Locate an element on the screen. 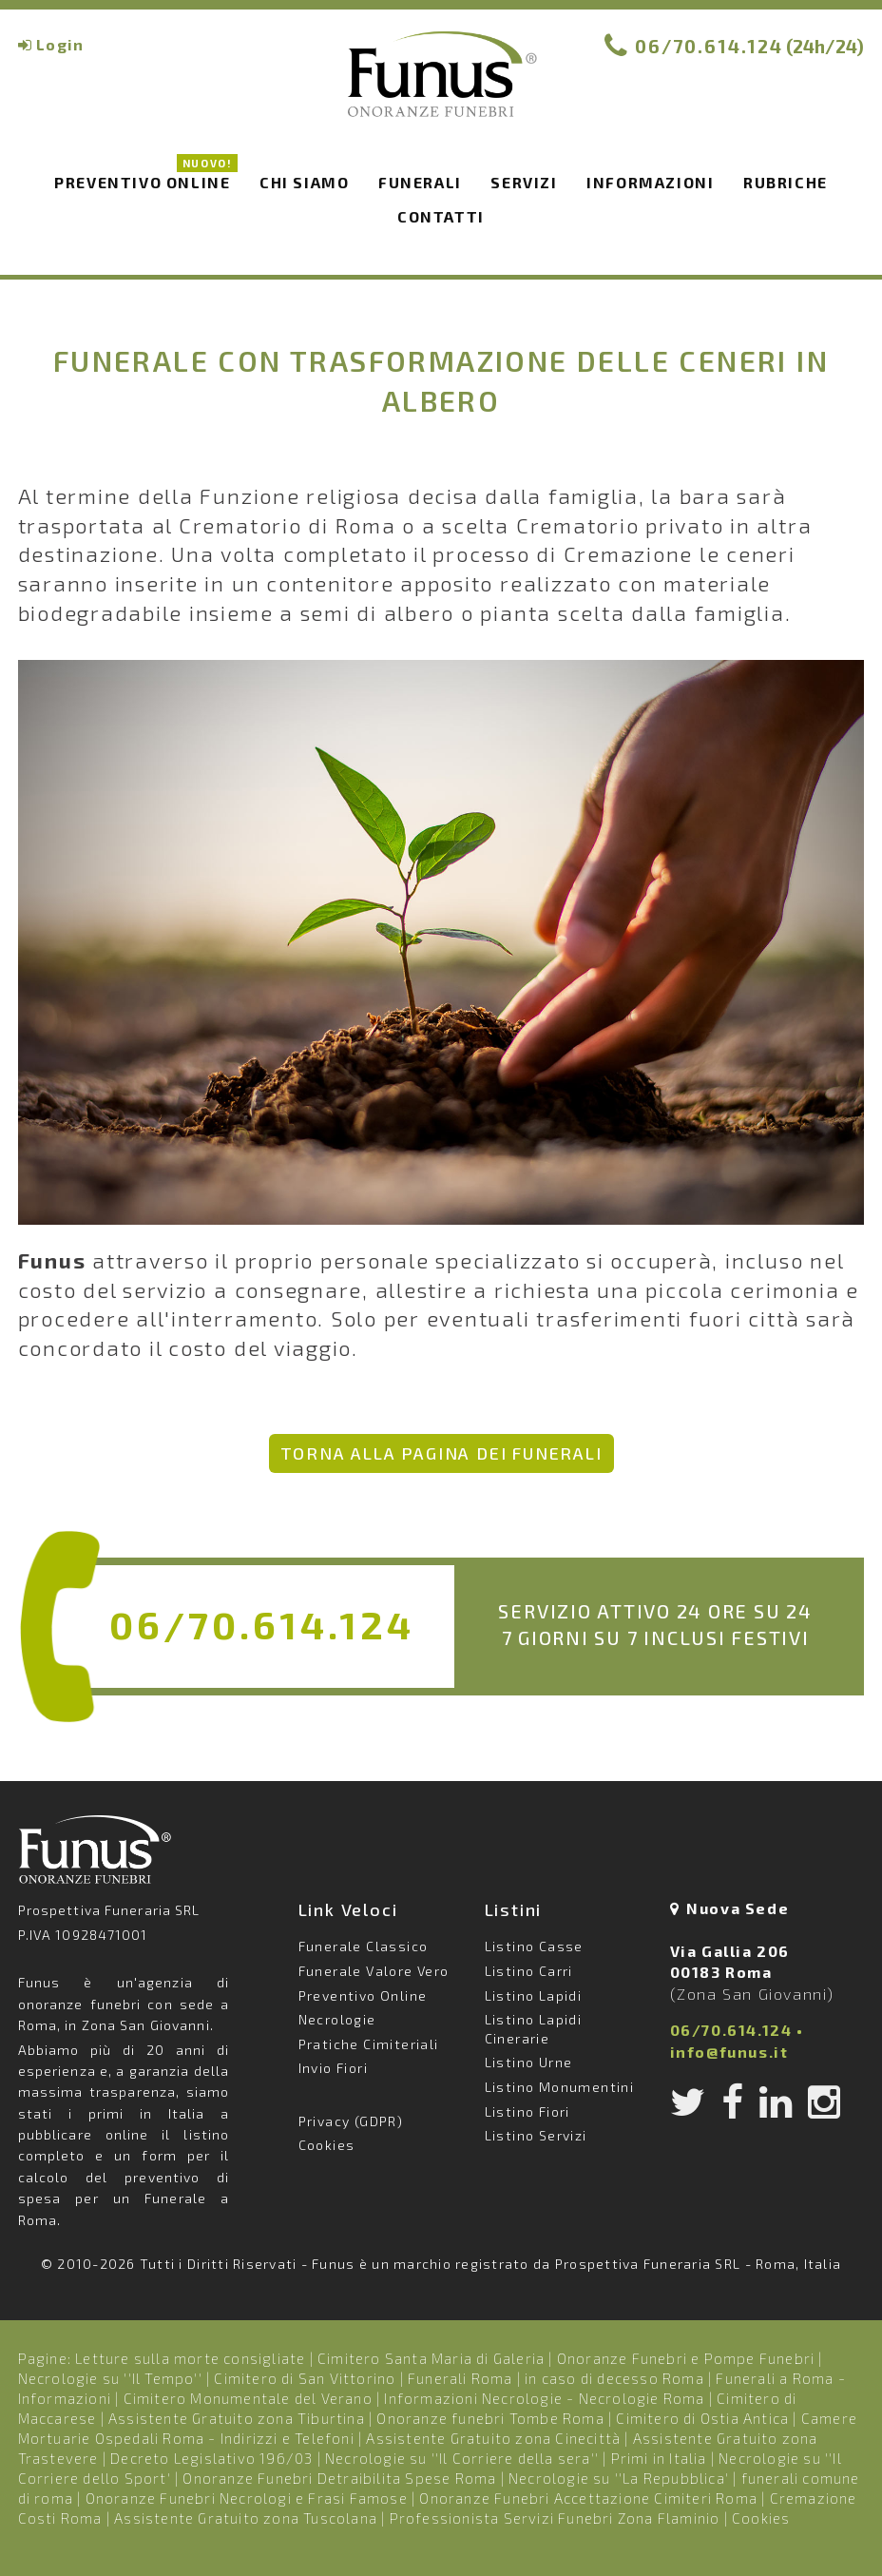  Informazioni Necrologie - Necrologie Roma is located at coordinates (544, 2398).